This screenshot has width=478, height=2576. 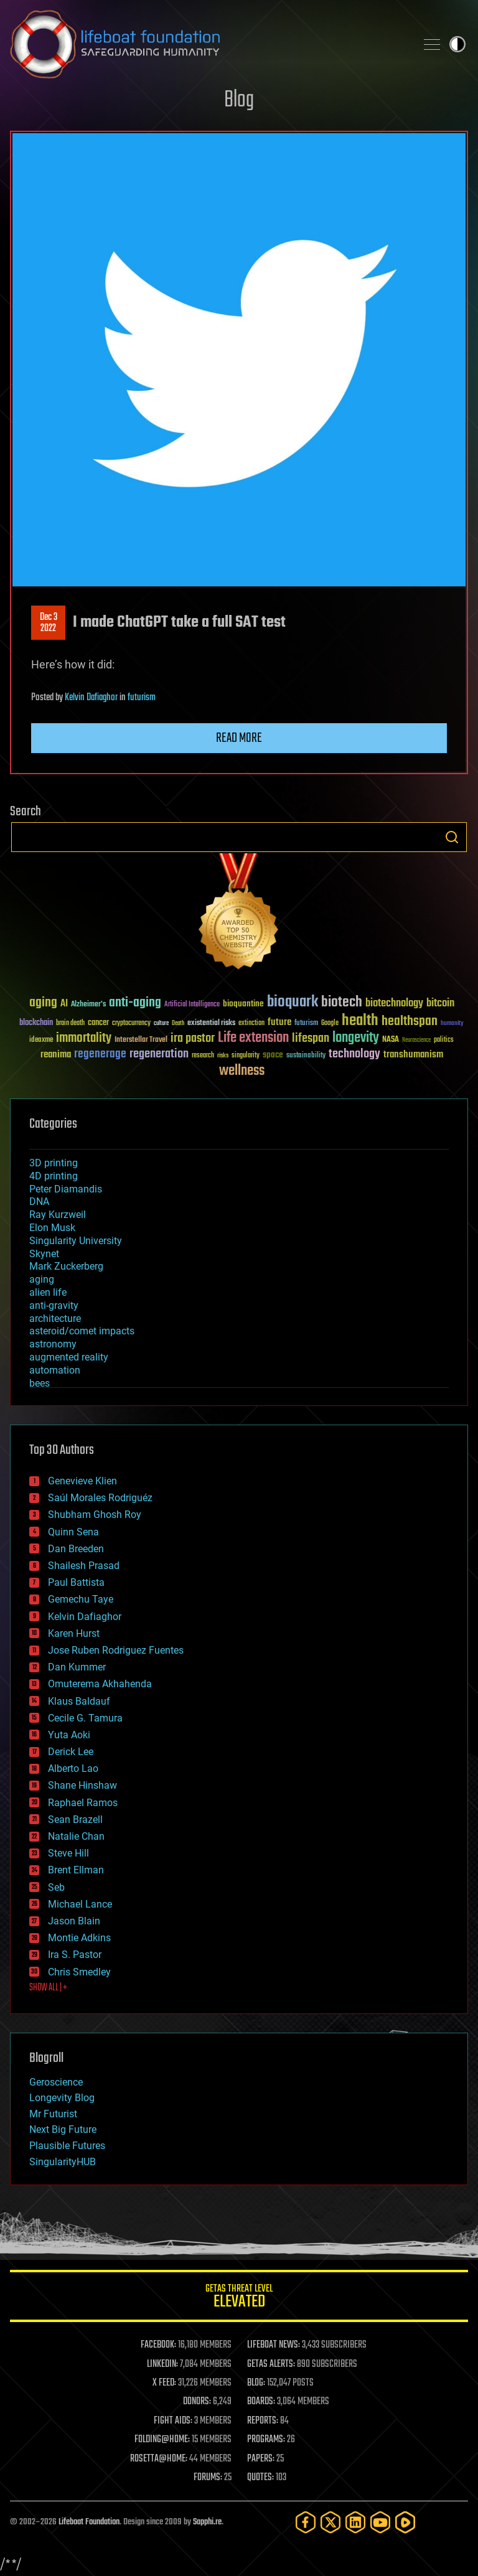 I want to click on immortality [immortality (105 items)], so click(x=83, y=1038).